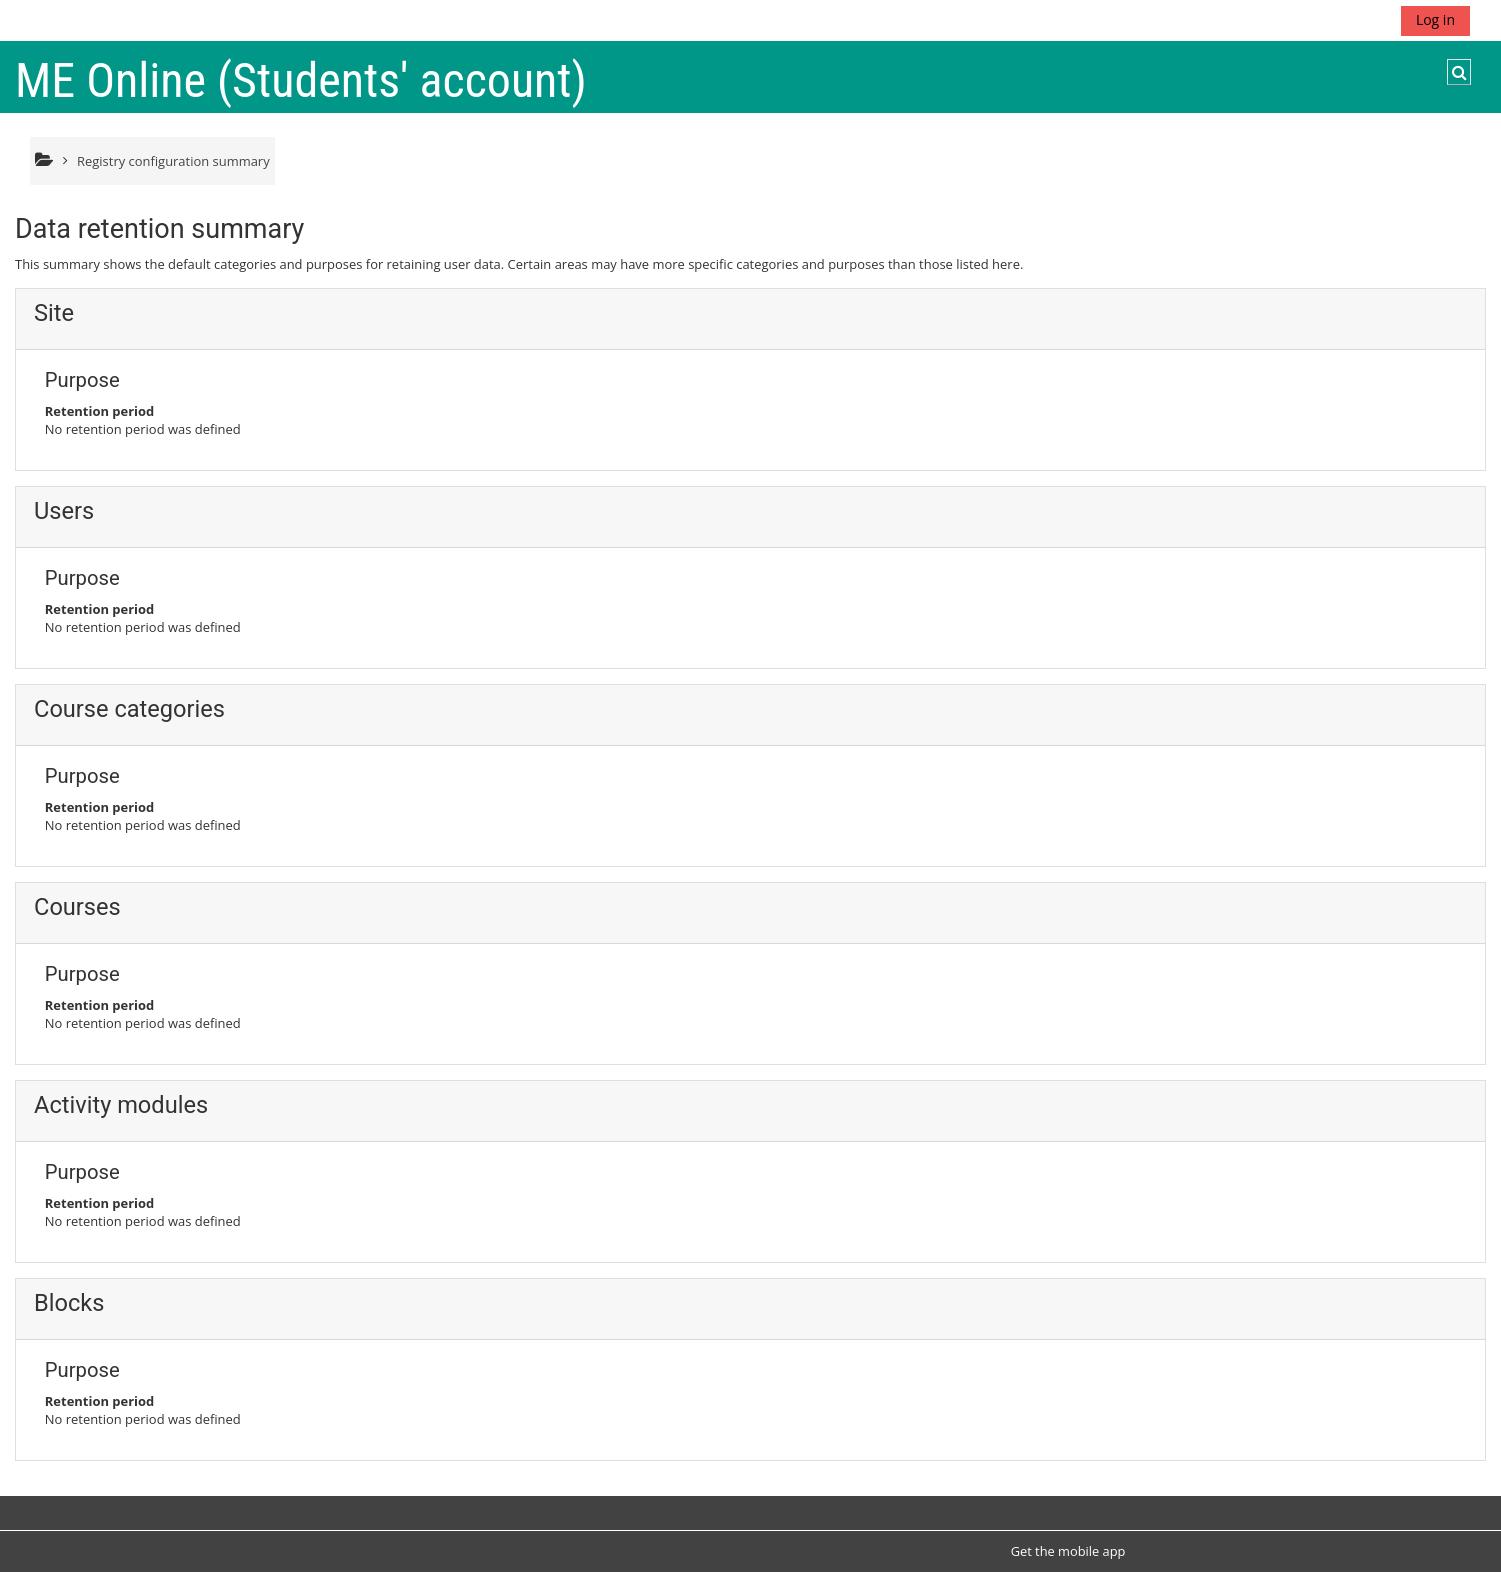 Image resolution: width=1501 pixels, height=1572 pixels. What do you see at coordinates (1435, 19) in the screenshot?
I see `Log in` at bounding box center [1435, 19].